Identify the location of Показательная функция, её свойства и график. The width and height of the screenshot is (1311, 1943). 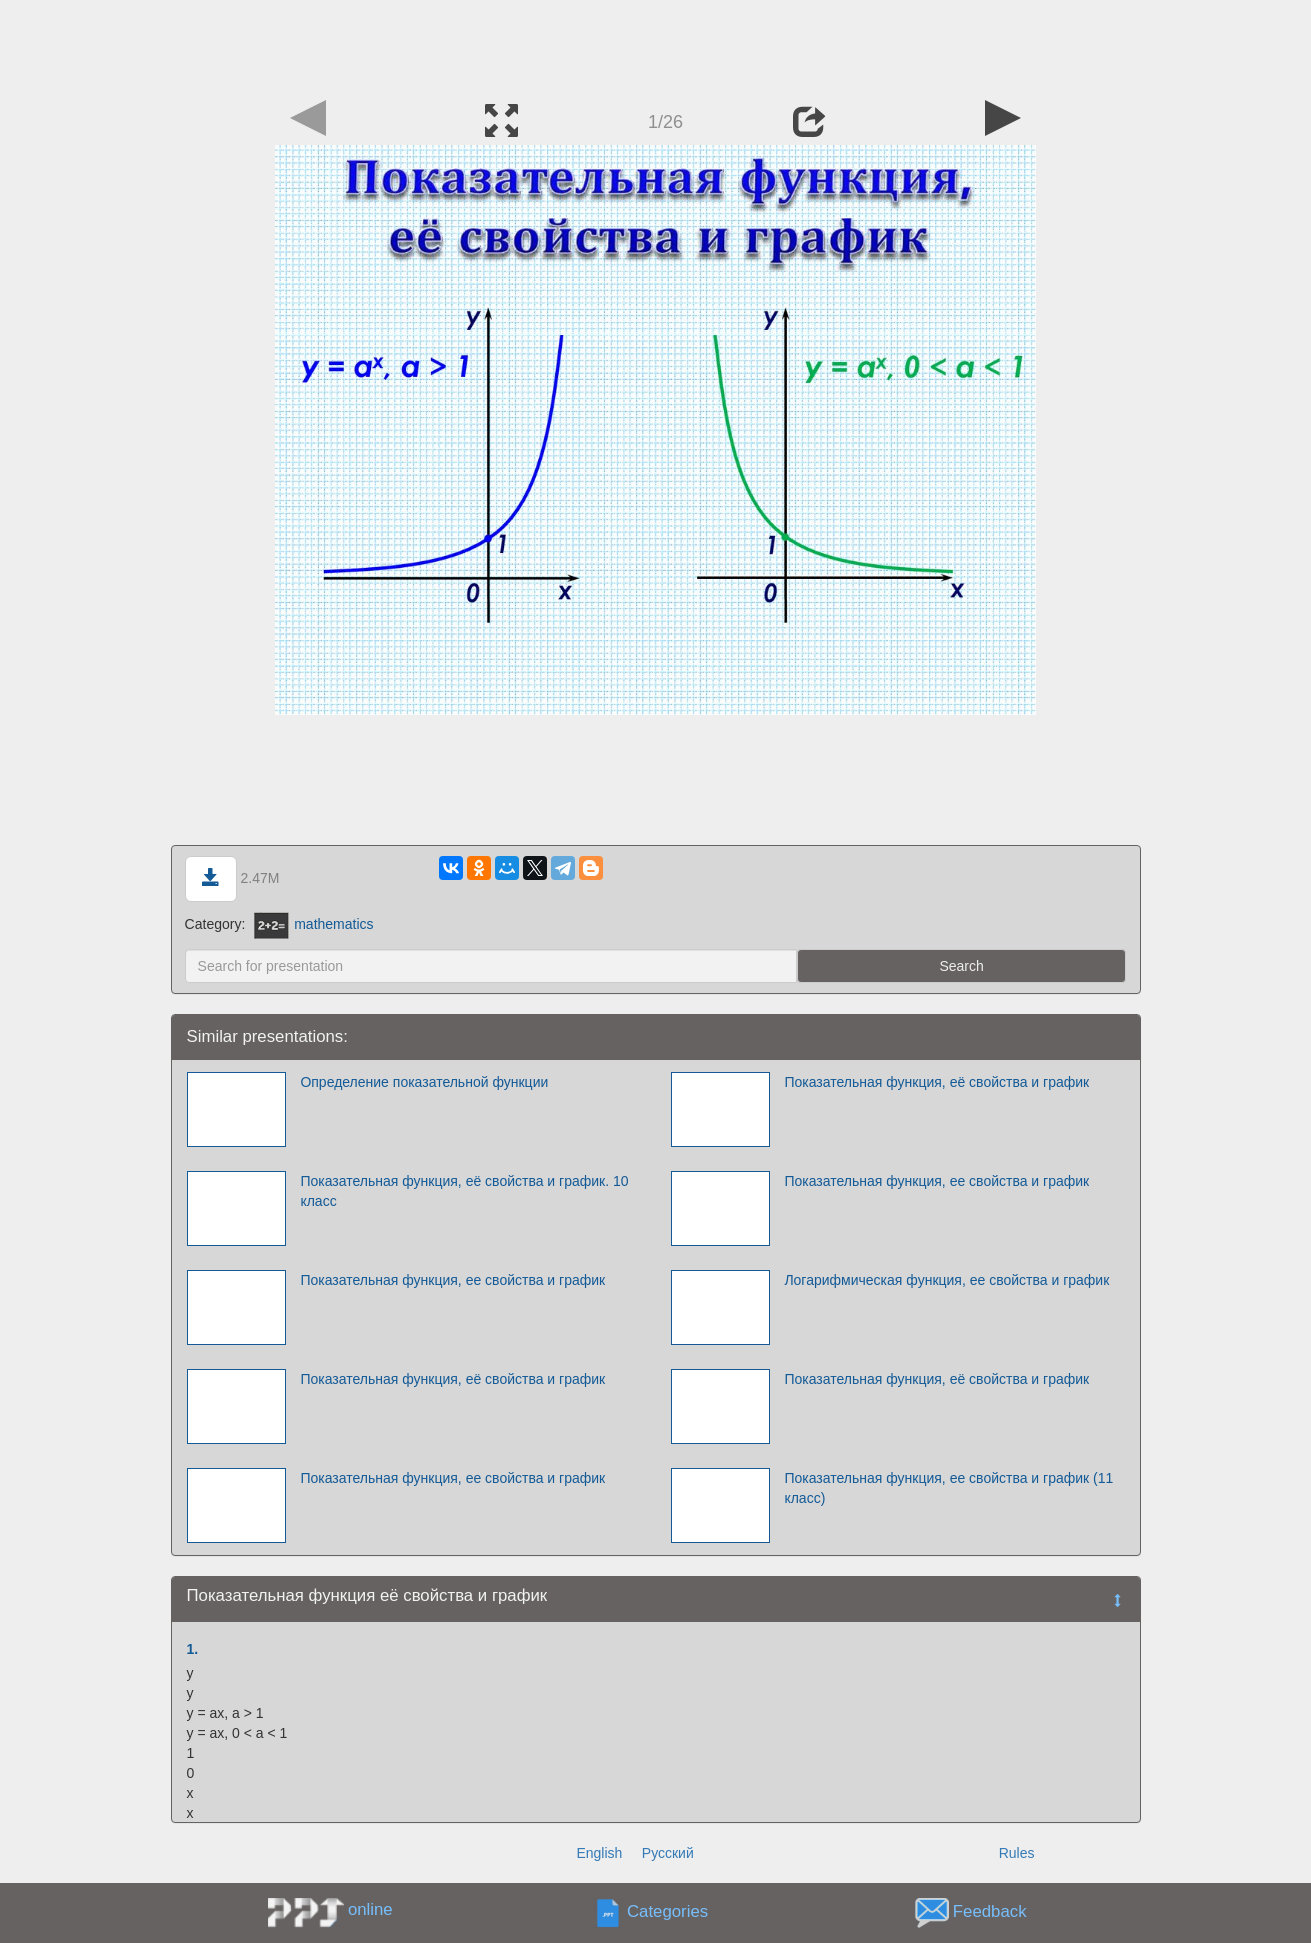
(936, 1082).